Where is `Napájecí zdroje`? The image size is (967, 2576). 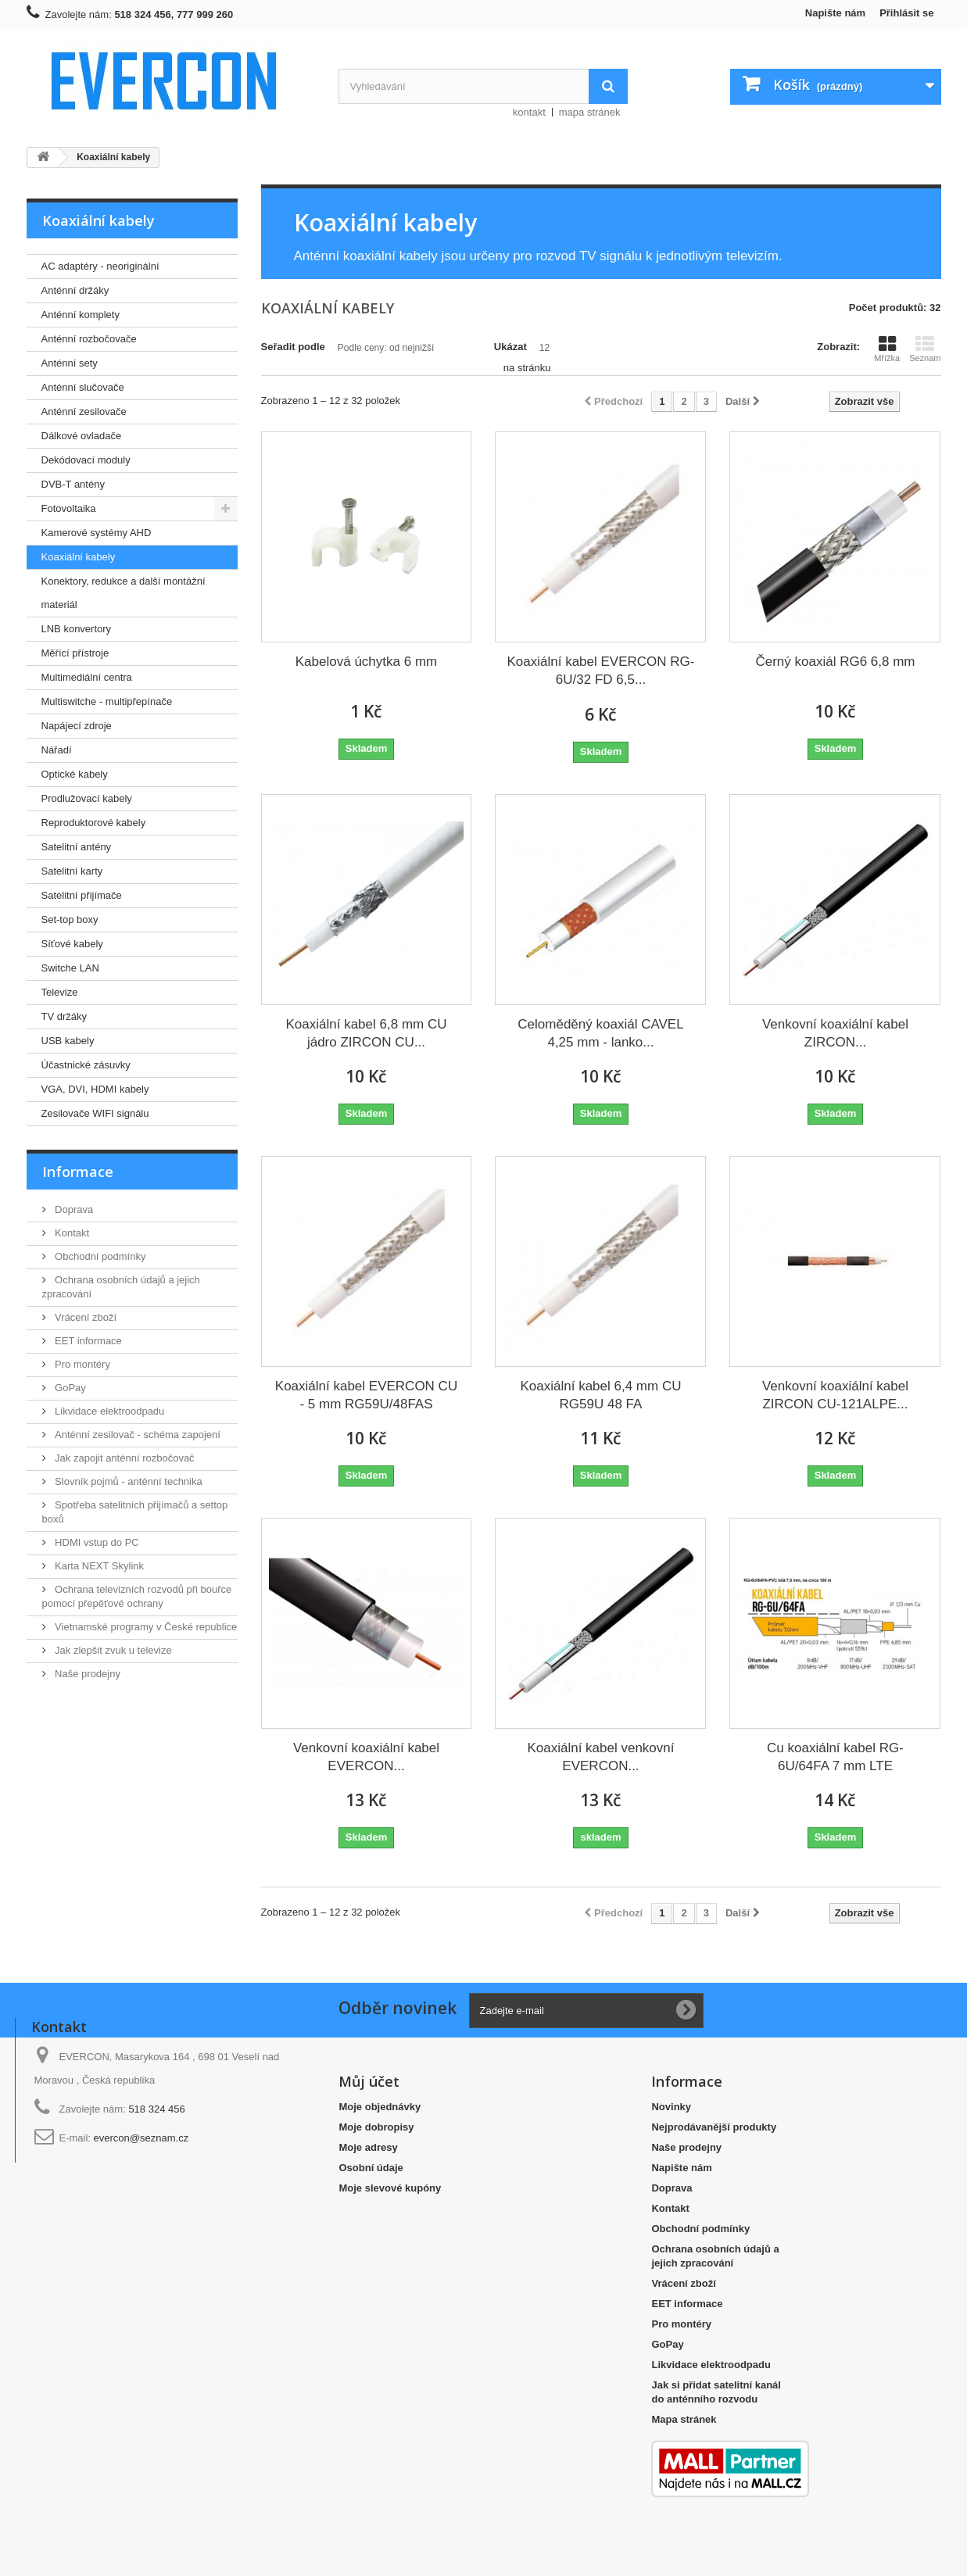
Napájecí zdroje is located at coordinates (76, 726).